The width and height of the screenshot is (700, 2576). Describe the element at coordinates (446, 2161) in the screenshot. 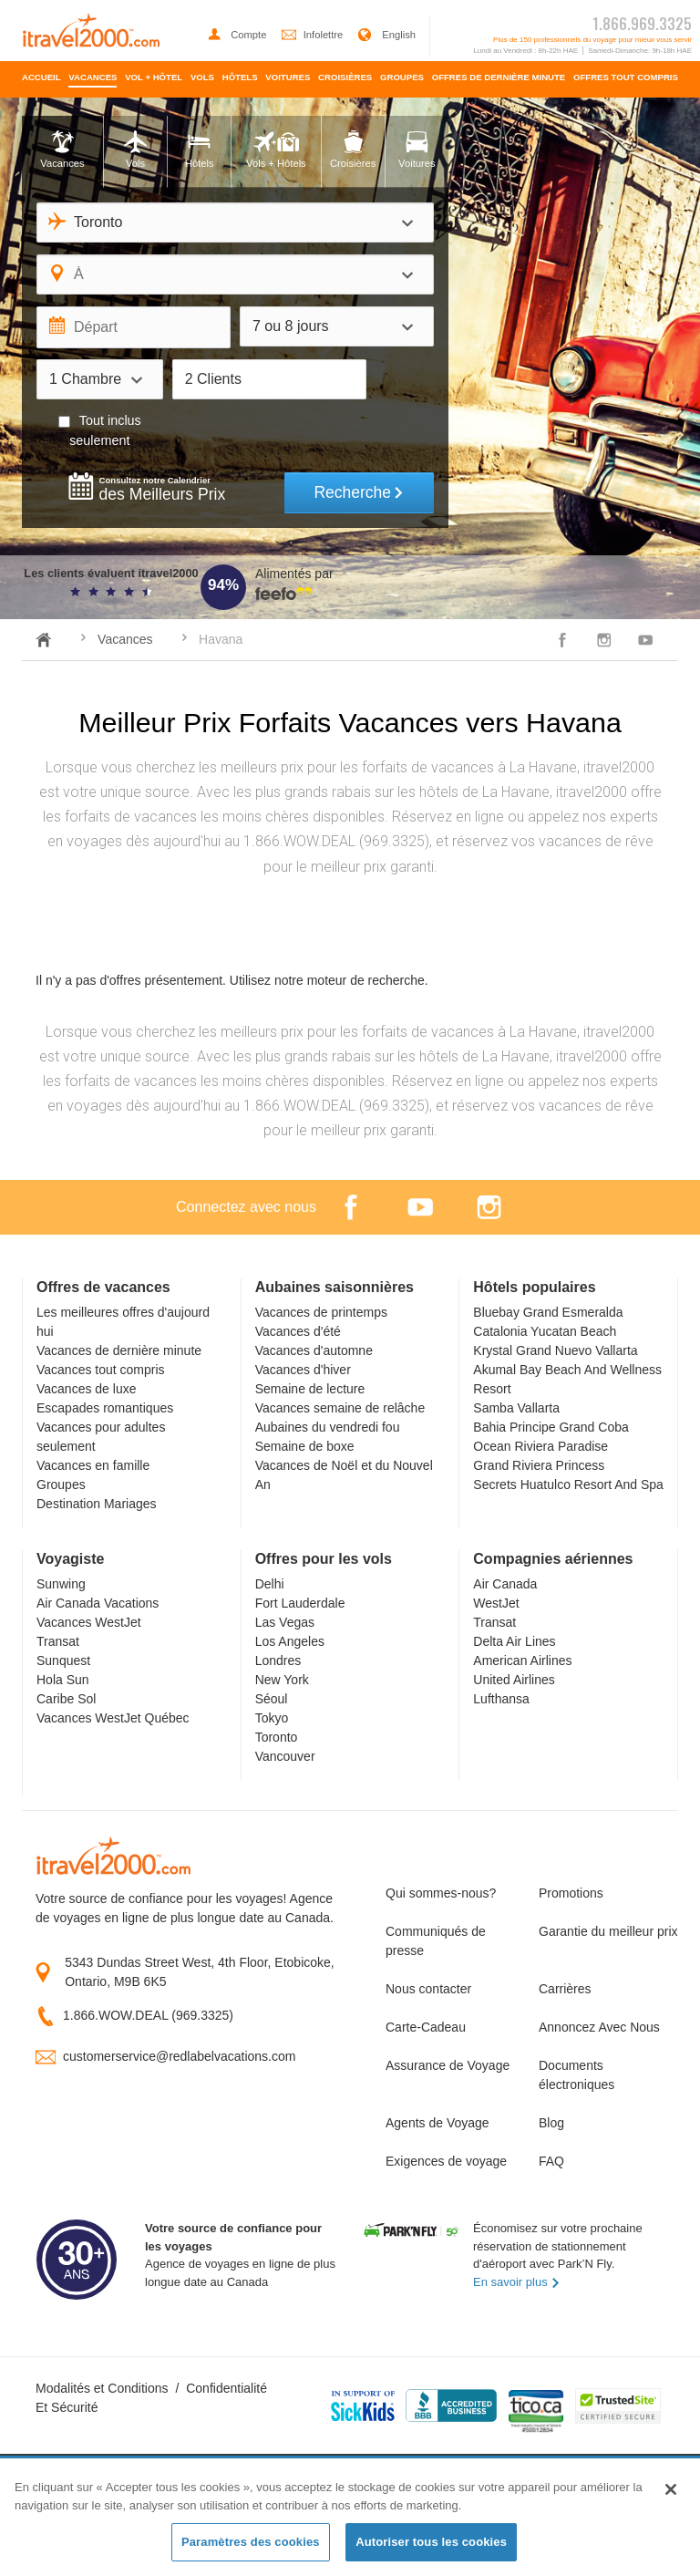

I see `Exigences de voyage` at that location.